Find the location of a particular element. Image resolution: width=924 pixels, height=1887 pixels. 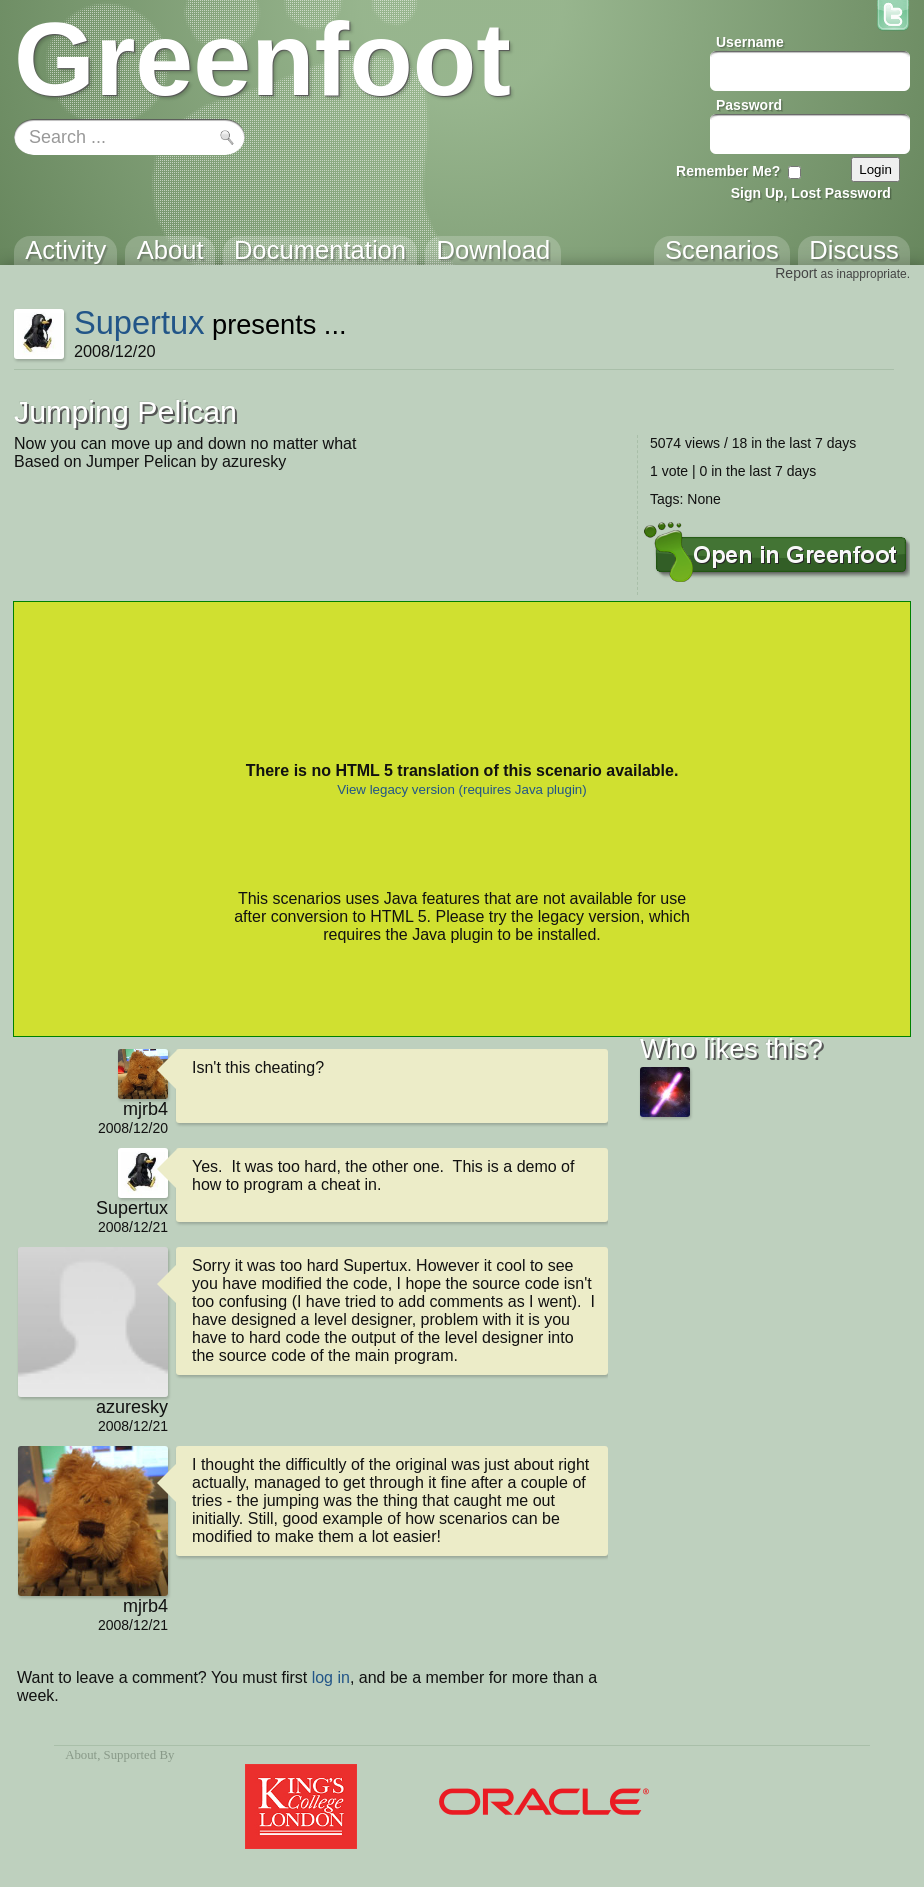

Username is located at coordinates (750, 42).